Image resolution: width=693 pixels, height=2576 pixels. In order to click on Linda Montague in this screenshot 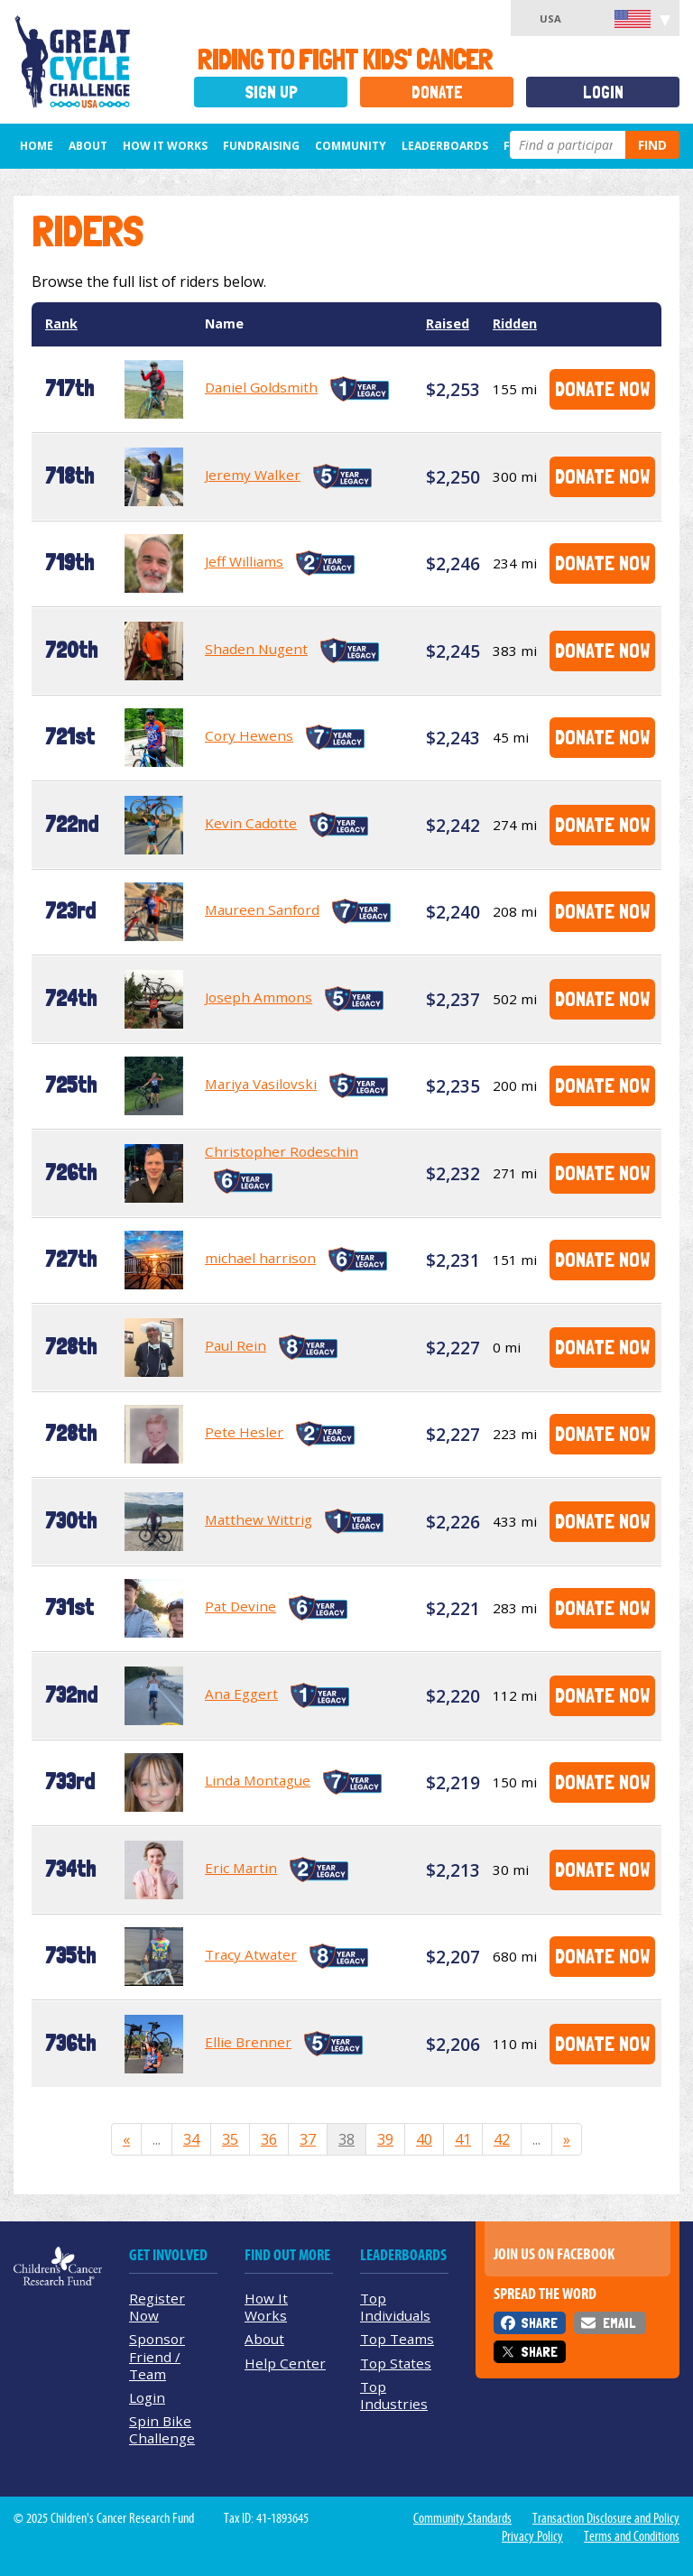, I will do `click(257, 1780)`.